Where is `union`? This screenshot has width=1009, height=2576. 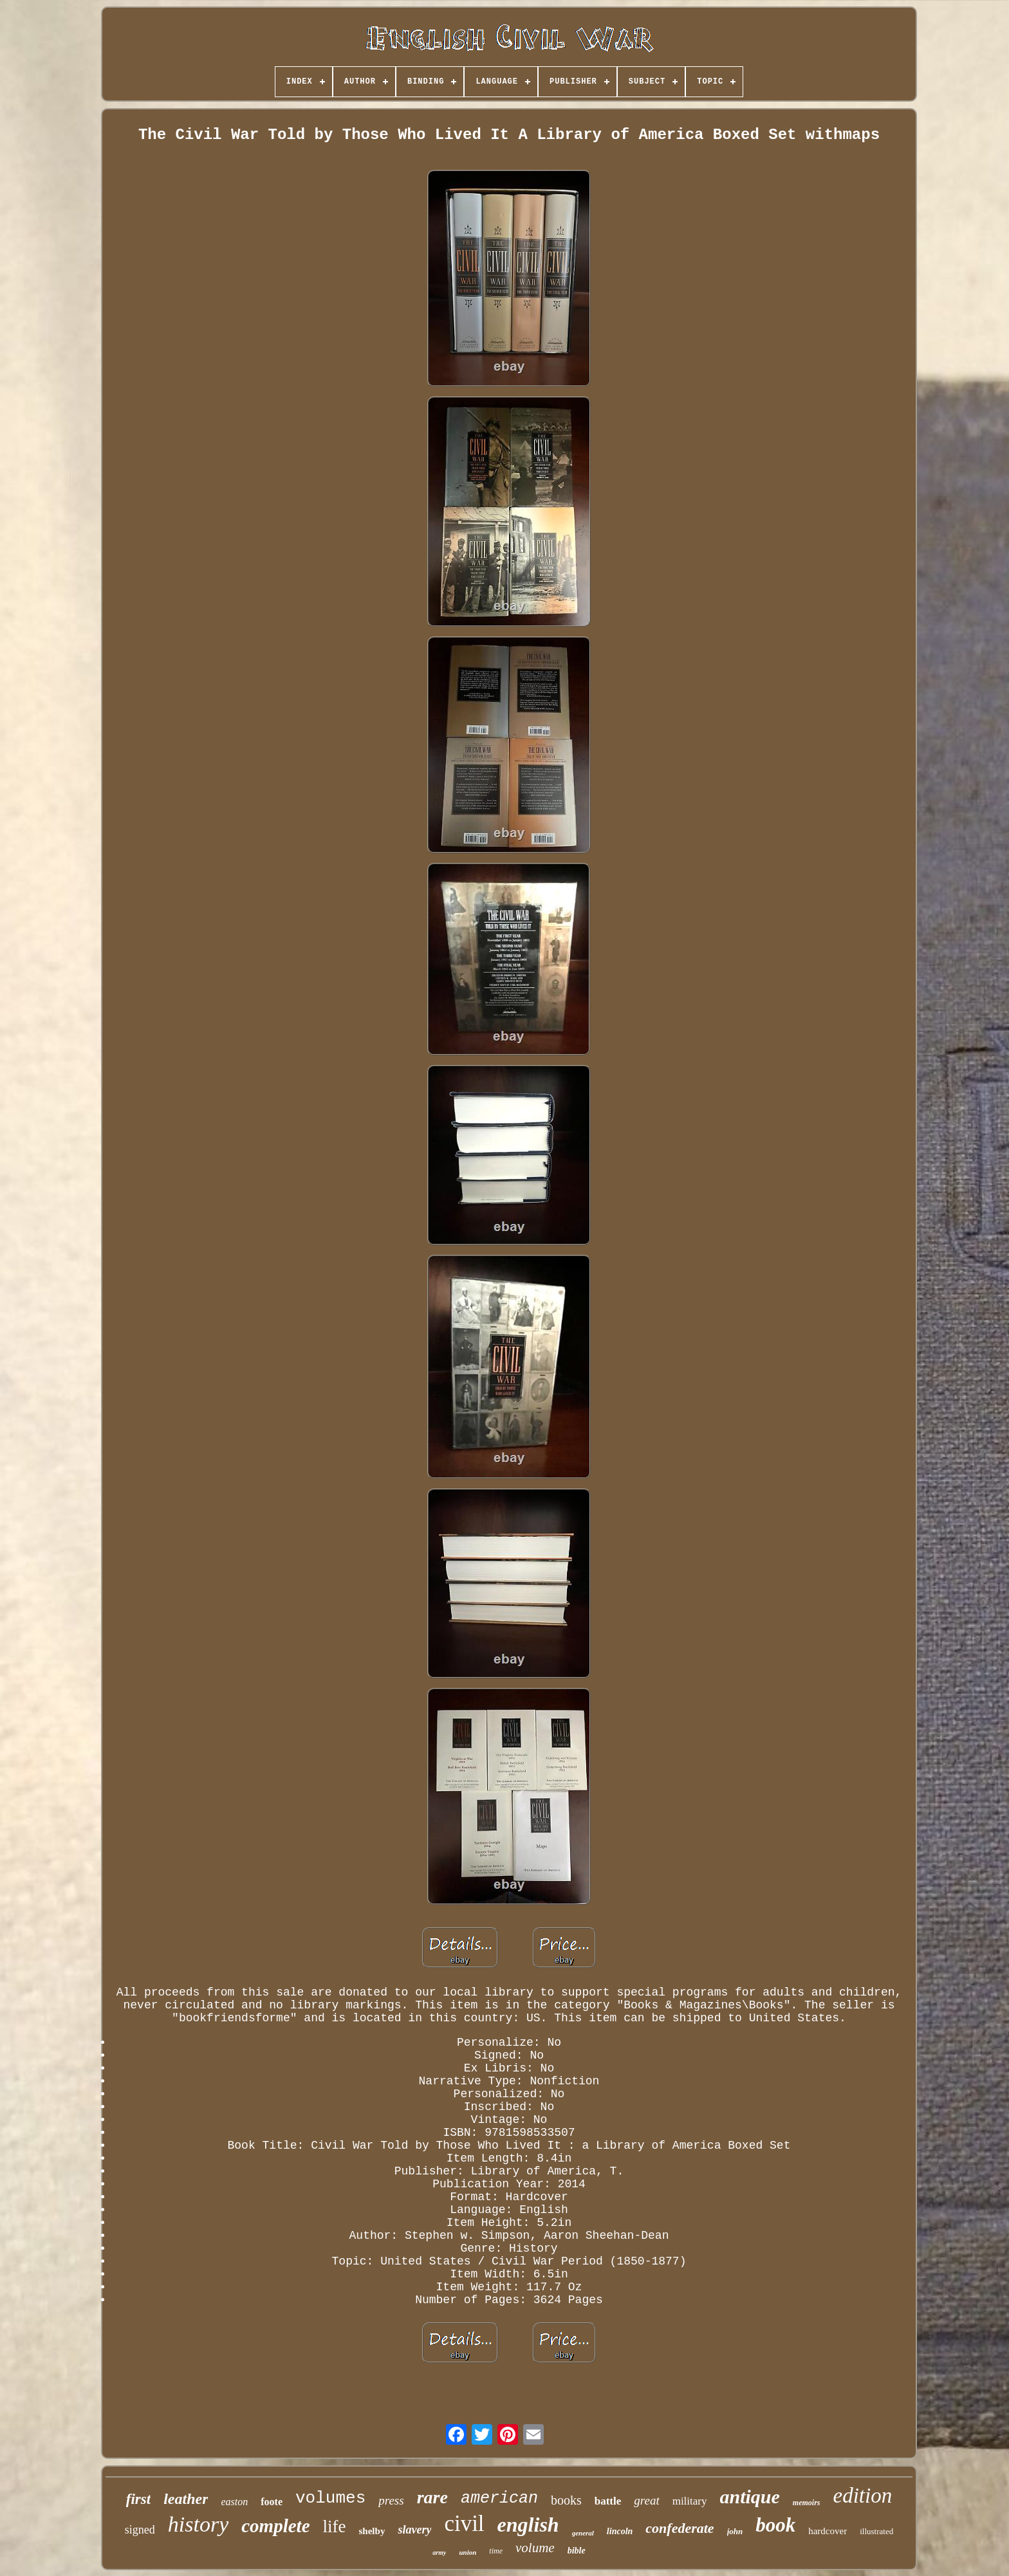 union is located at coordinates (467, 2552).